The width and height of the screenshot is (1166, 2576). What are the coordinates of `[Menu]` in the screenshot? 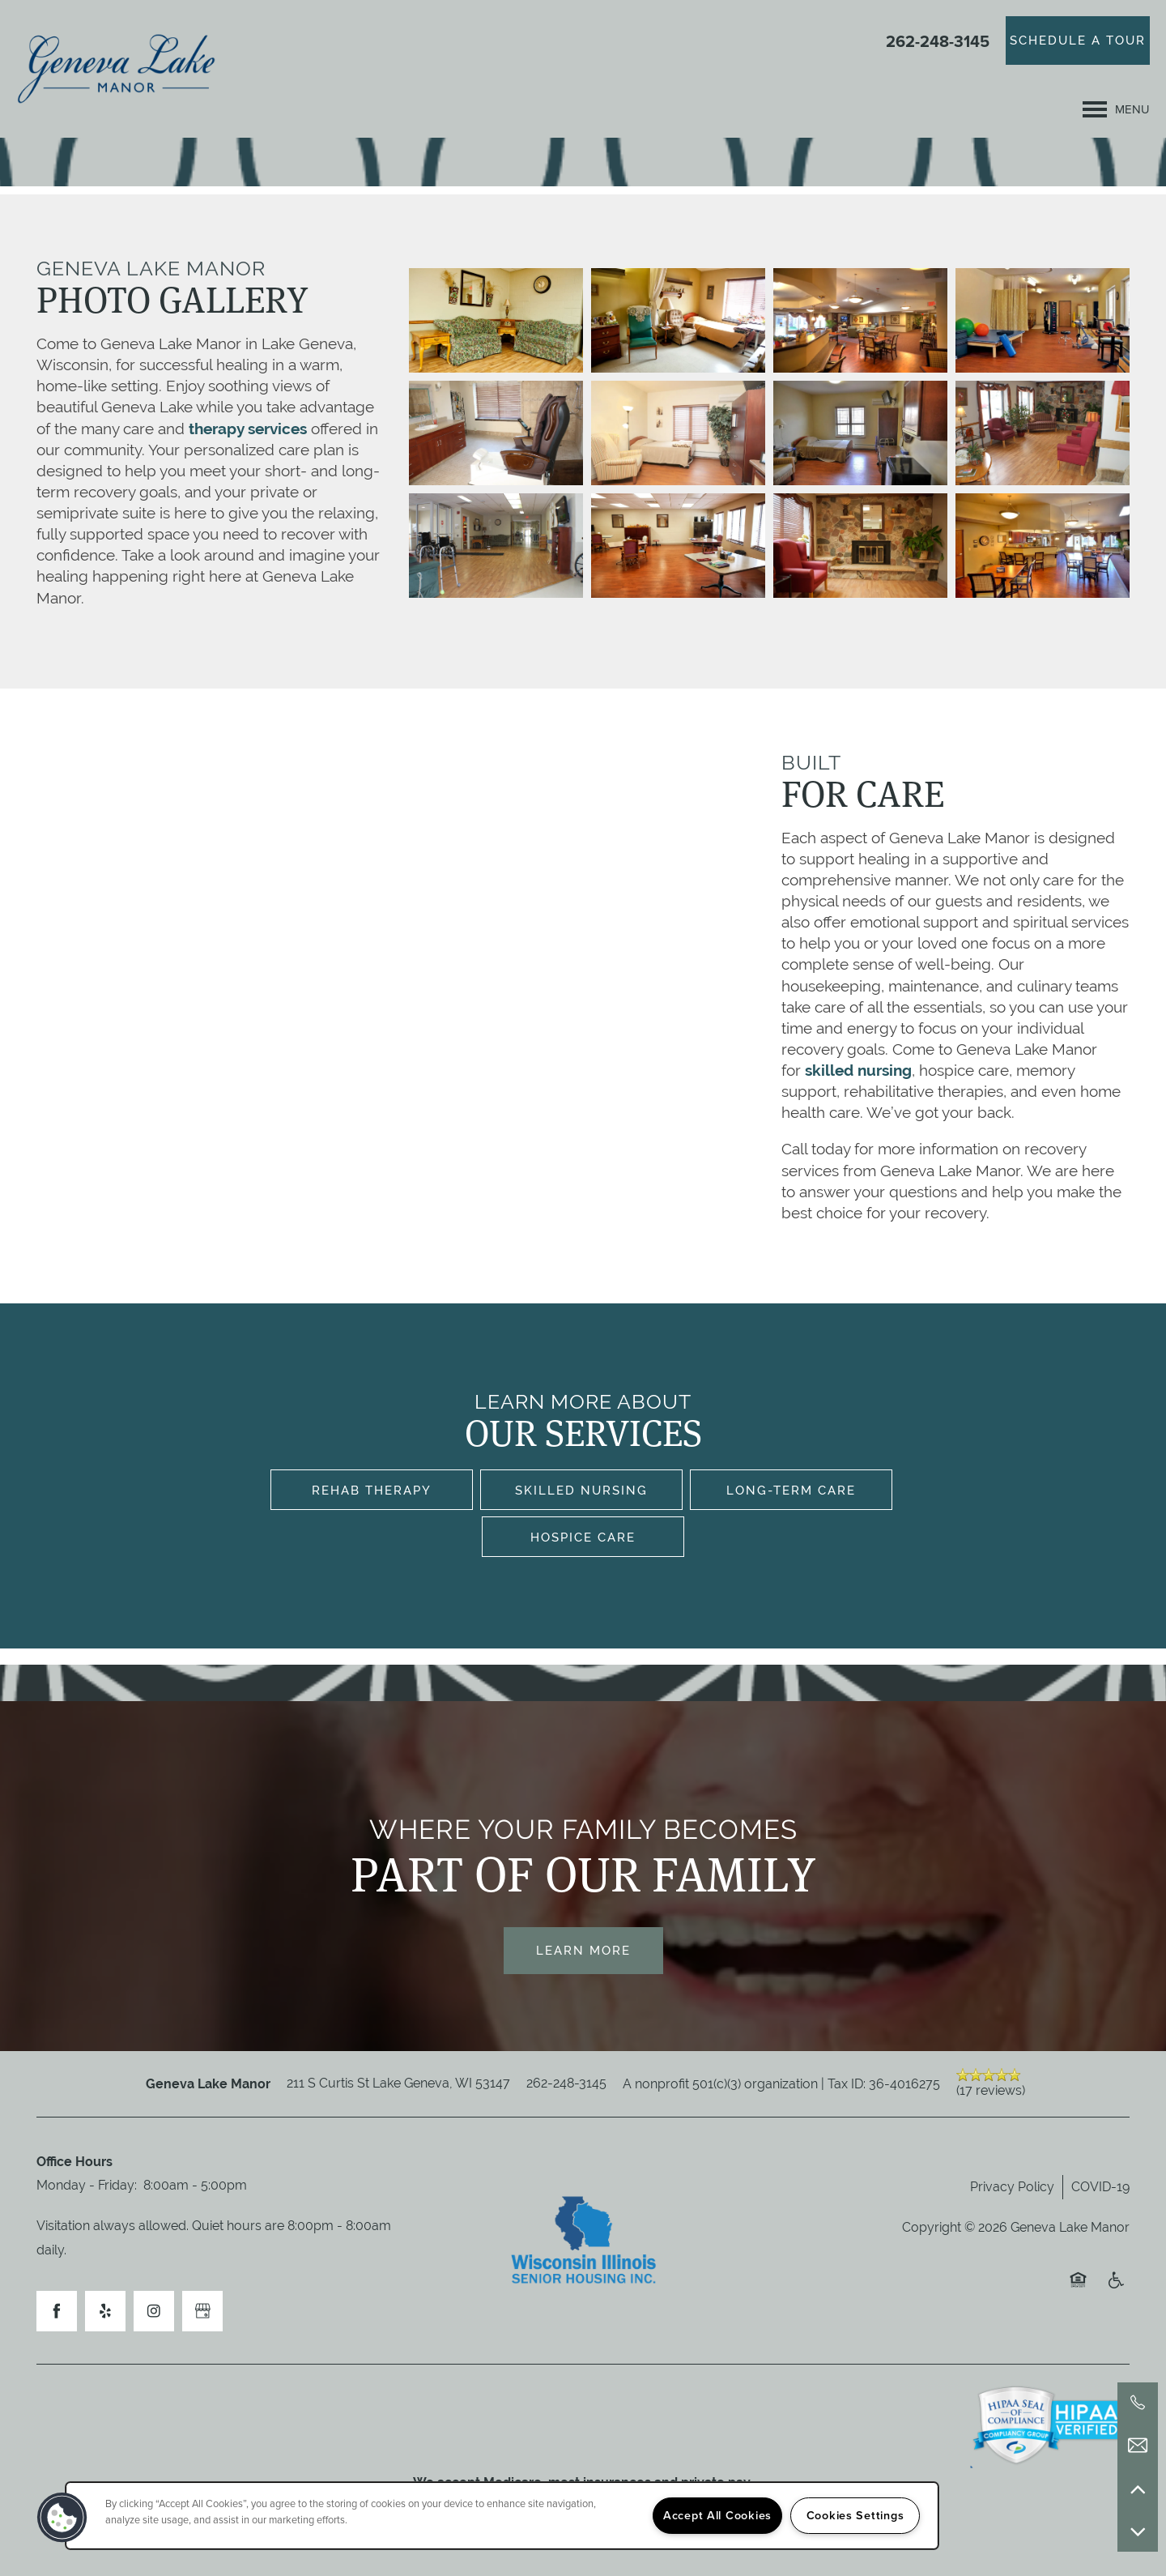 It's located at (1116, 109).